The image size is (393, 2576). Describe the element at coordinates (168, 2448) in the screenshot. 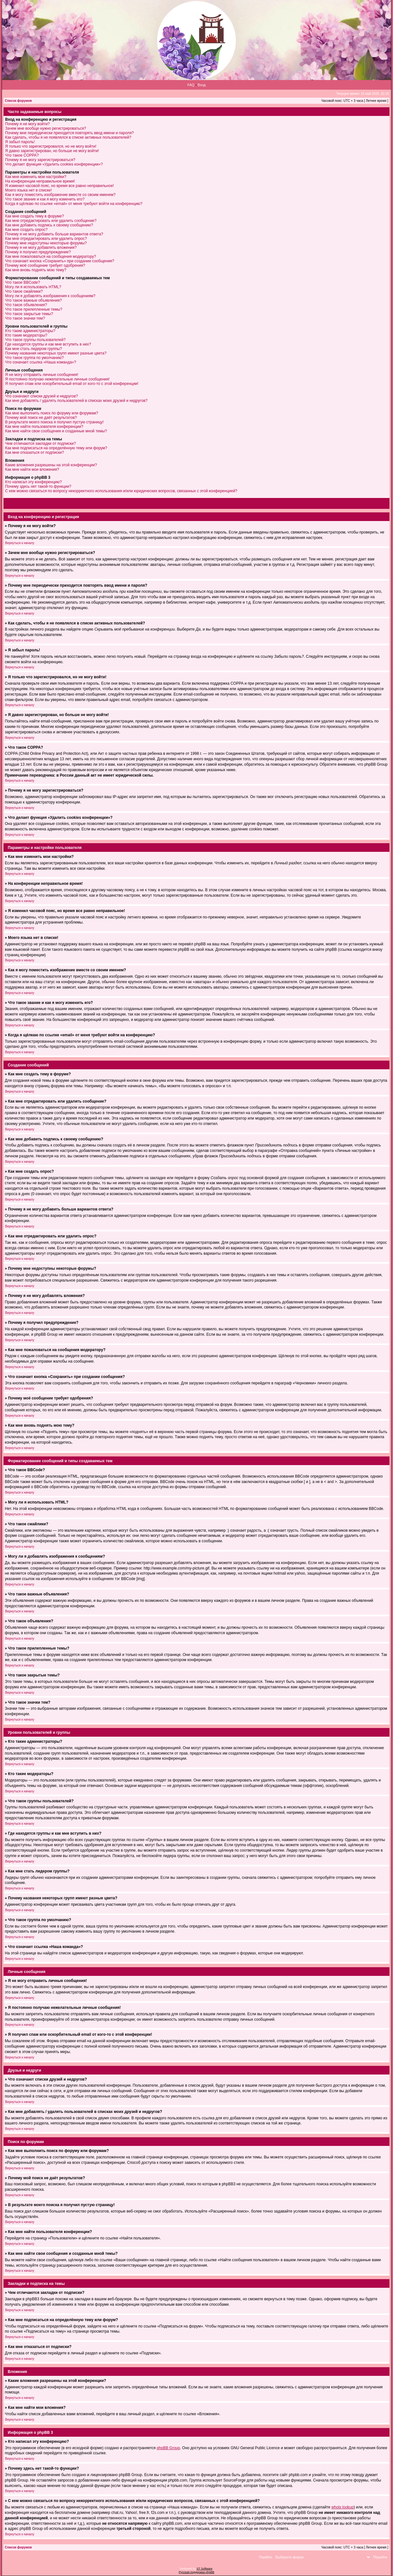

I see `phpBB Group` at that location.